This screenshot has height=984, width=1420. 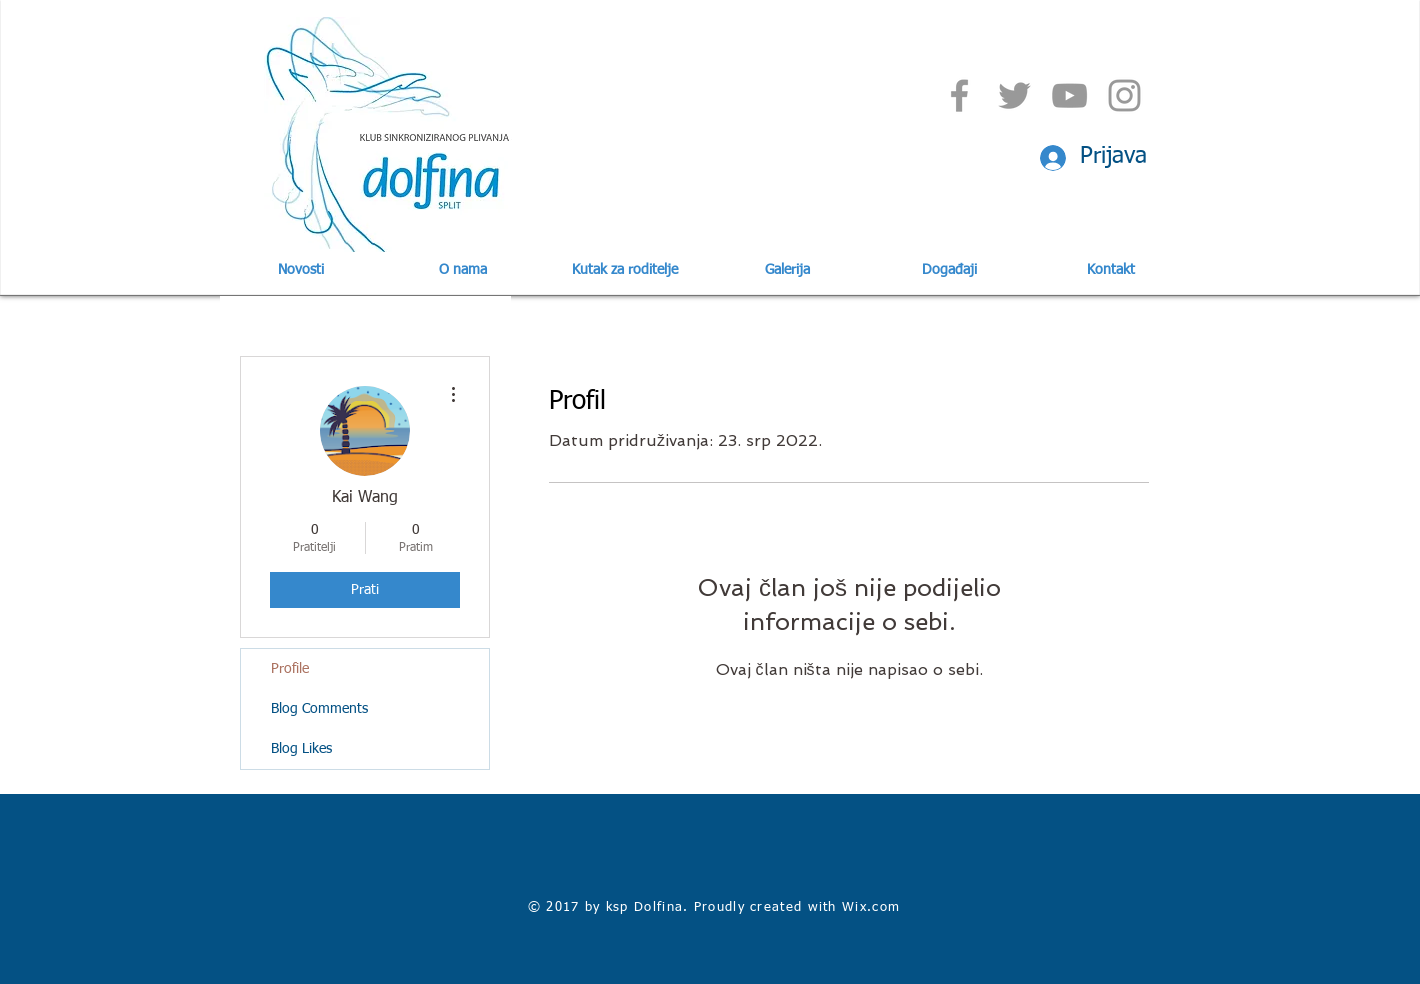 I want to click on Profile, so click(x=290, y=669).